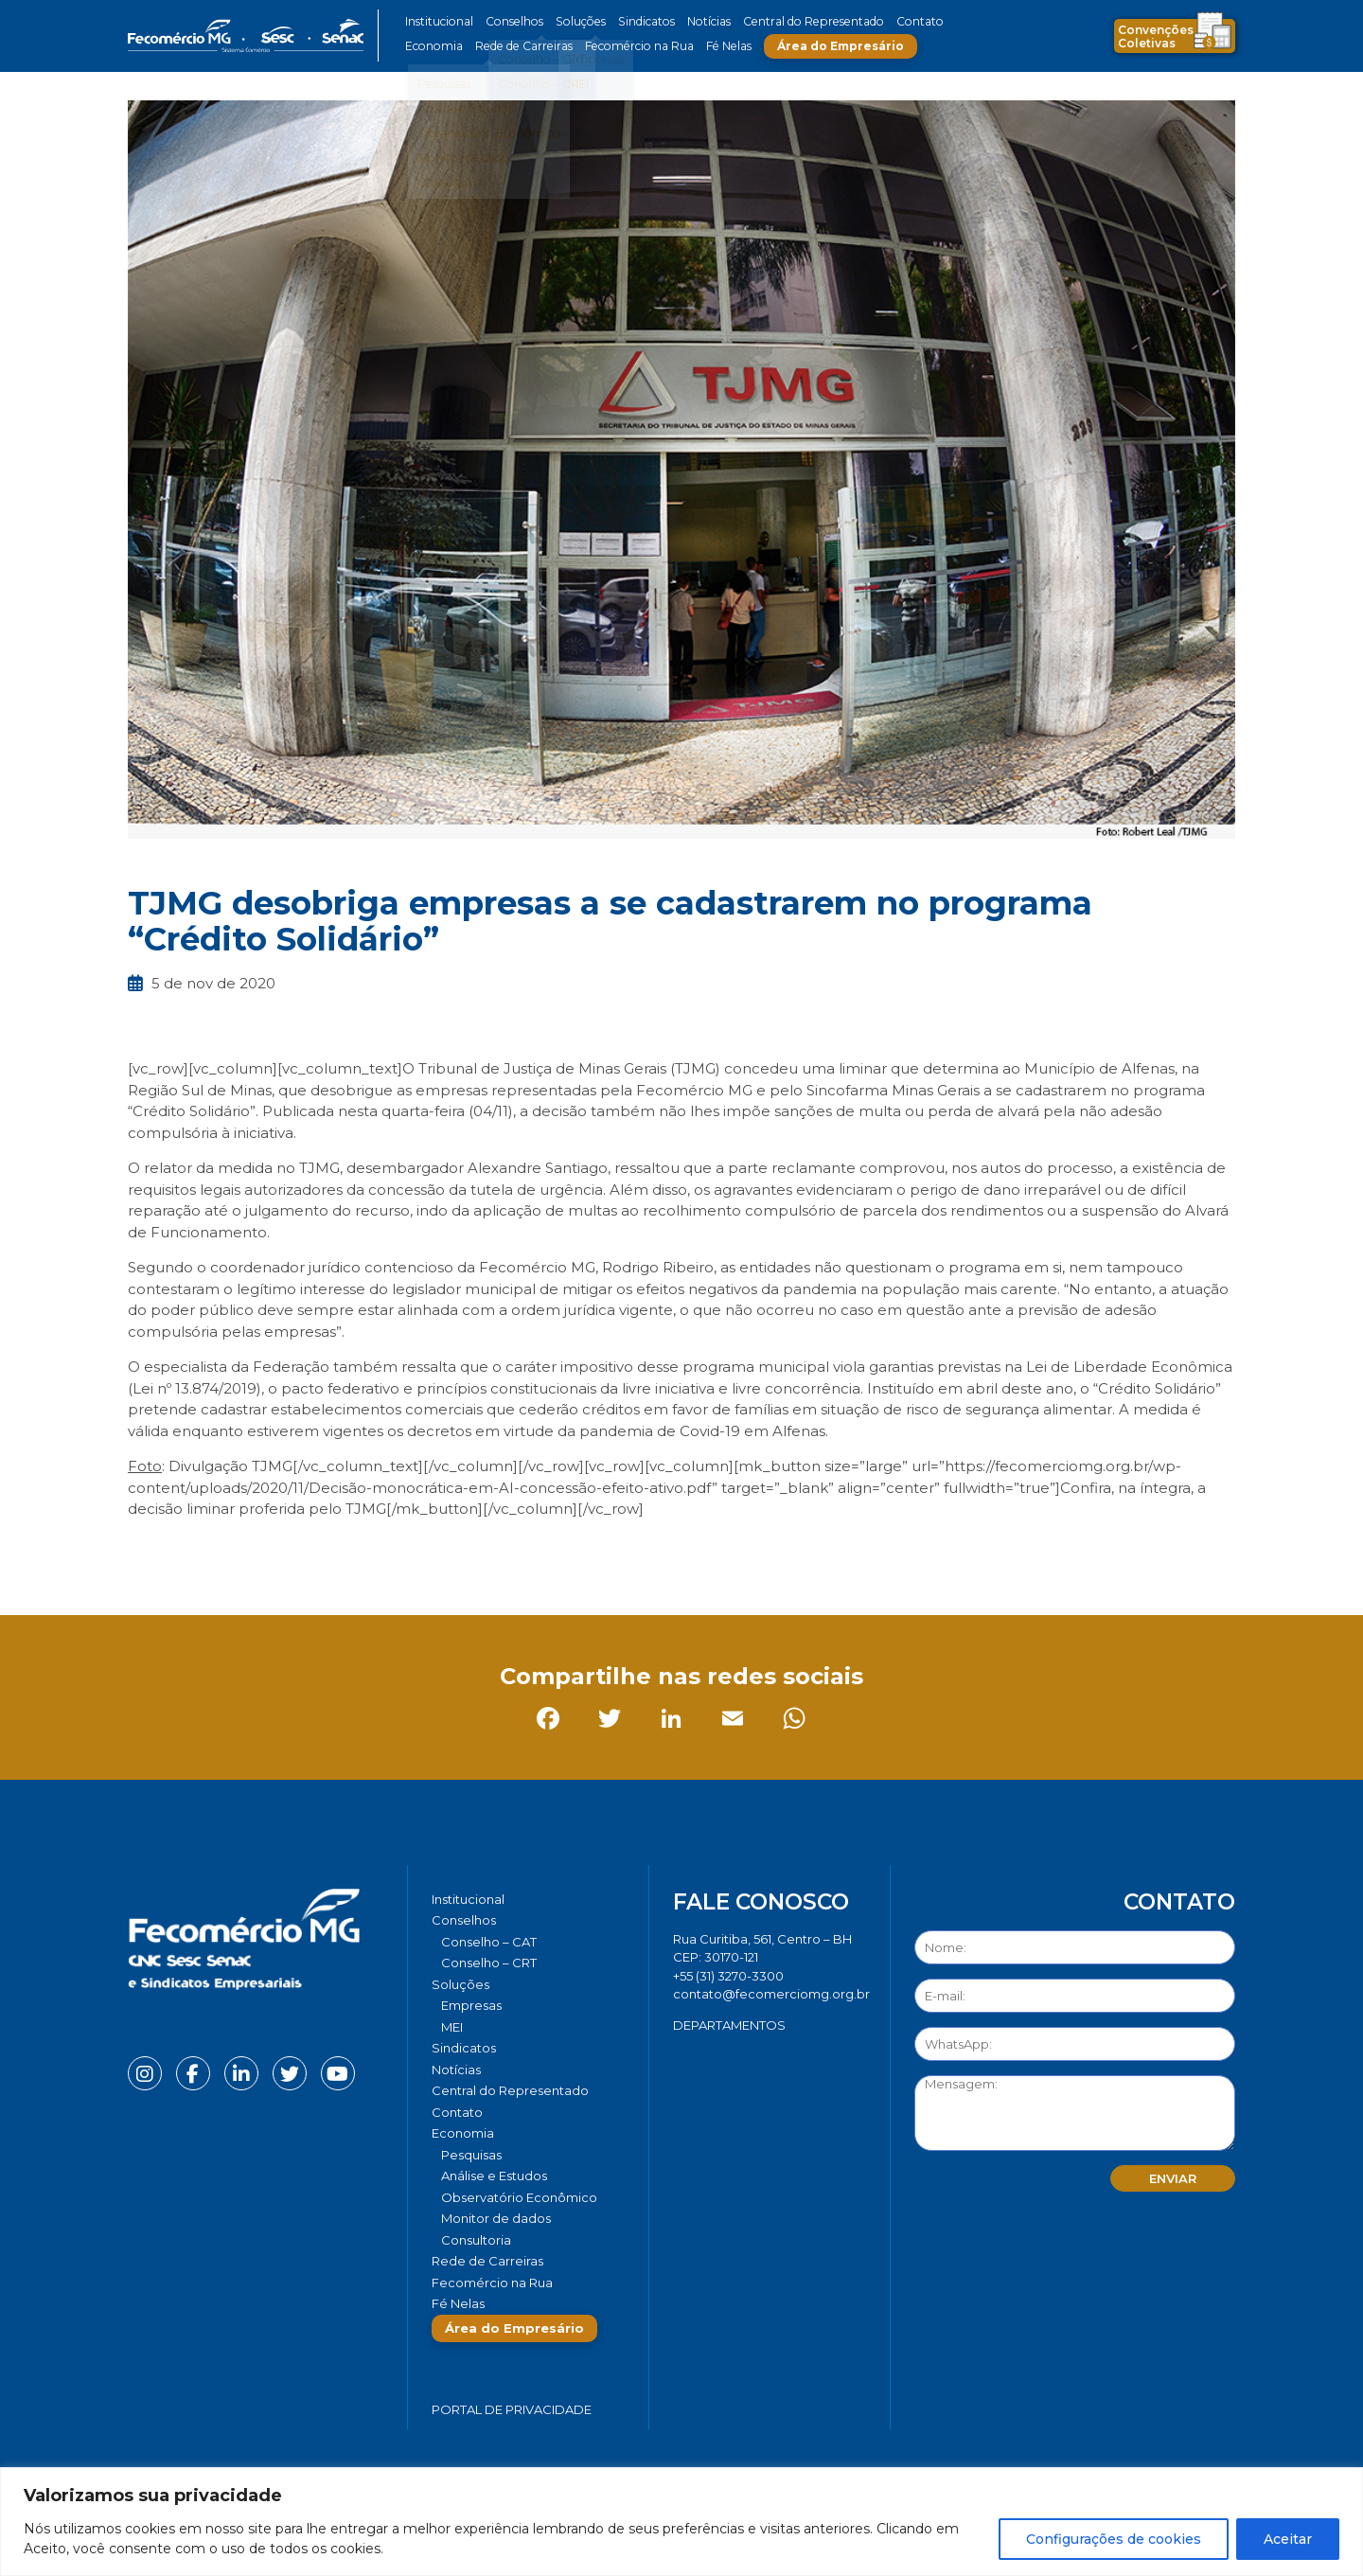 Image resolution: width=1363 pixels, height=2576 pixels. Describe the element at coordinates (476, 2239) in the screenshot. I see `Consultoria` at that location.